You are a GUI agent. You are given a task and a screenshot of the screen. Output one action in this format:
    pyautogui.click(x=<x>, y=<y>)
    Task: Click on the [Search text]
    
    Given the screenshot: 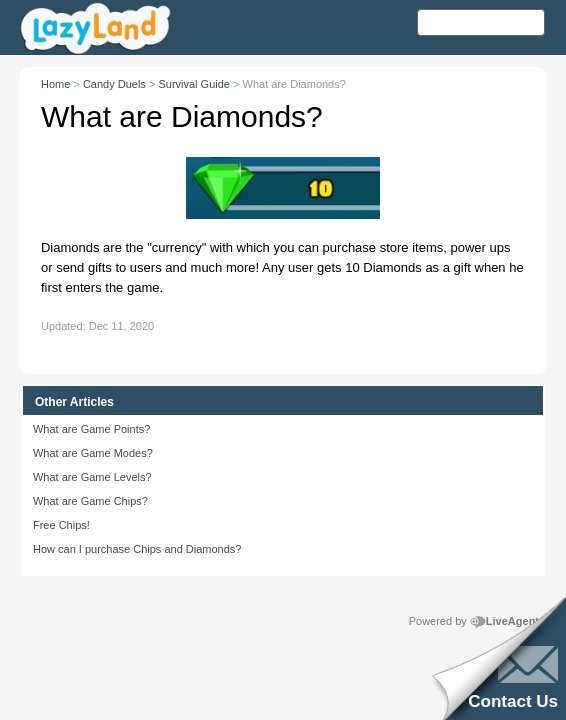 What is the action you would take?
    pyautogui.click(x=481, y=22)
    